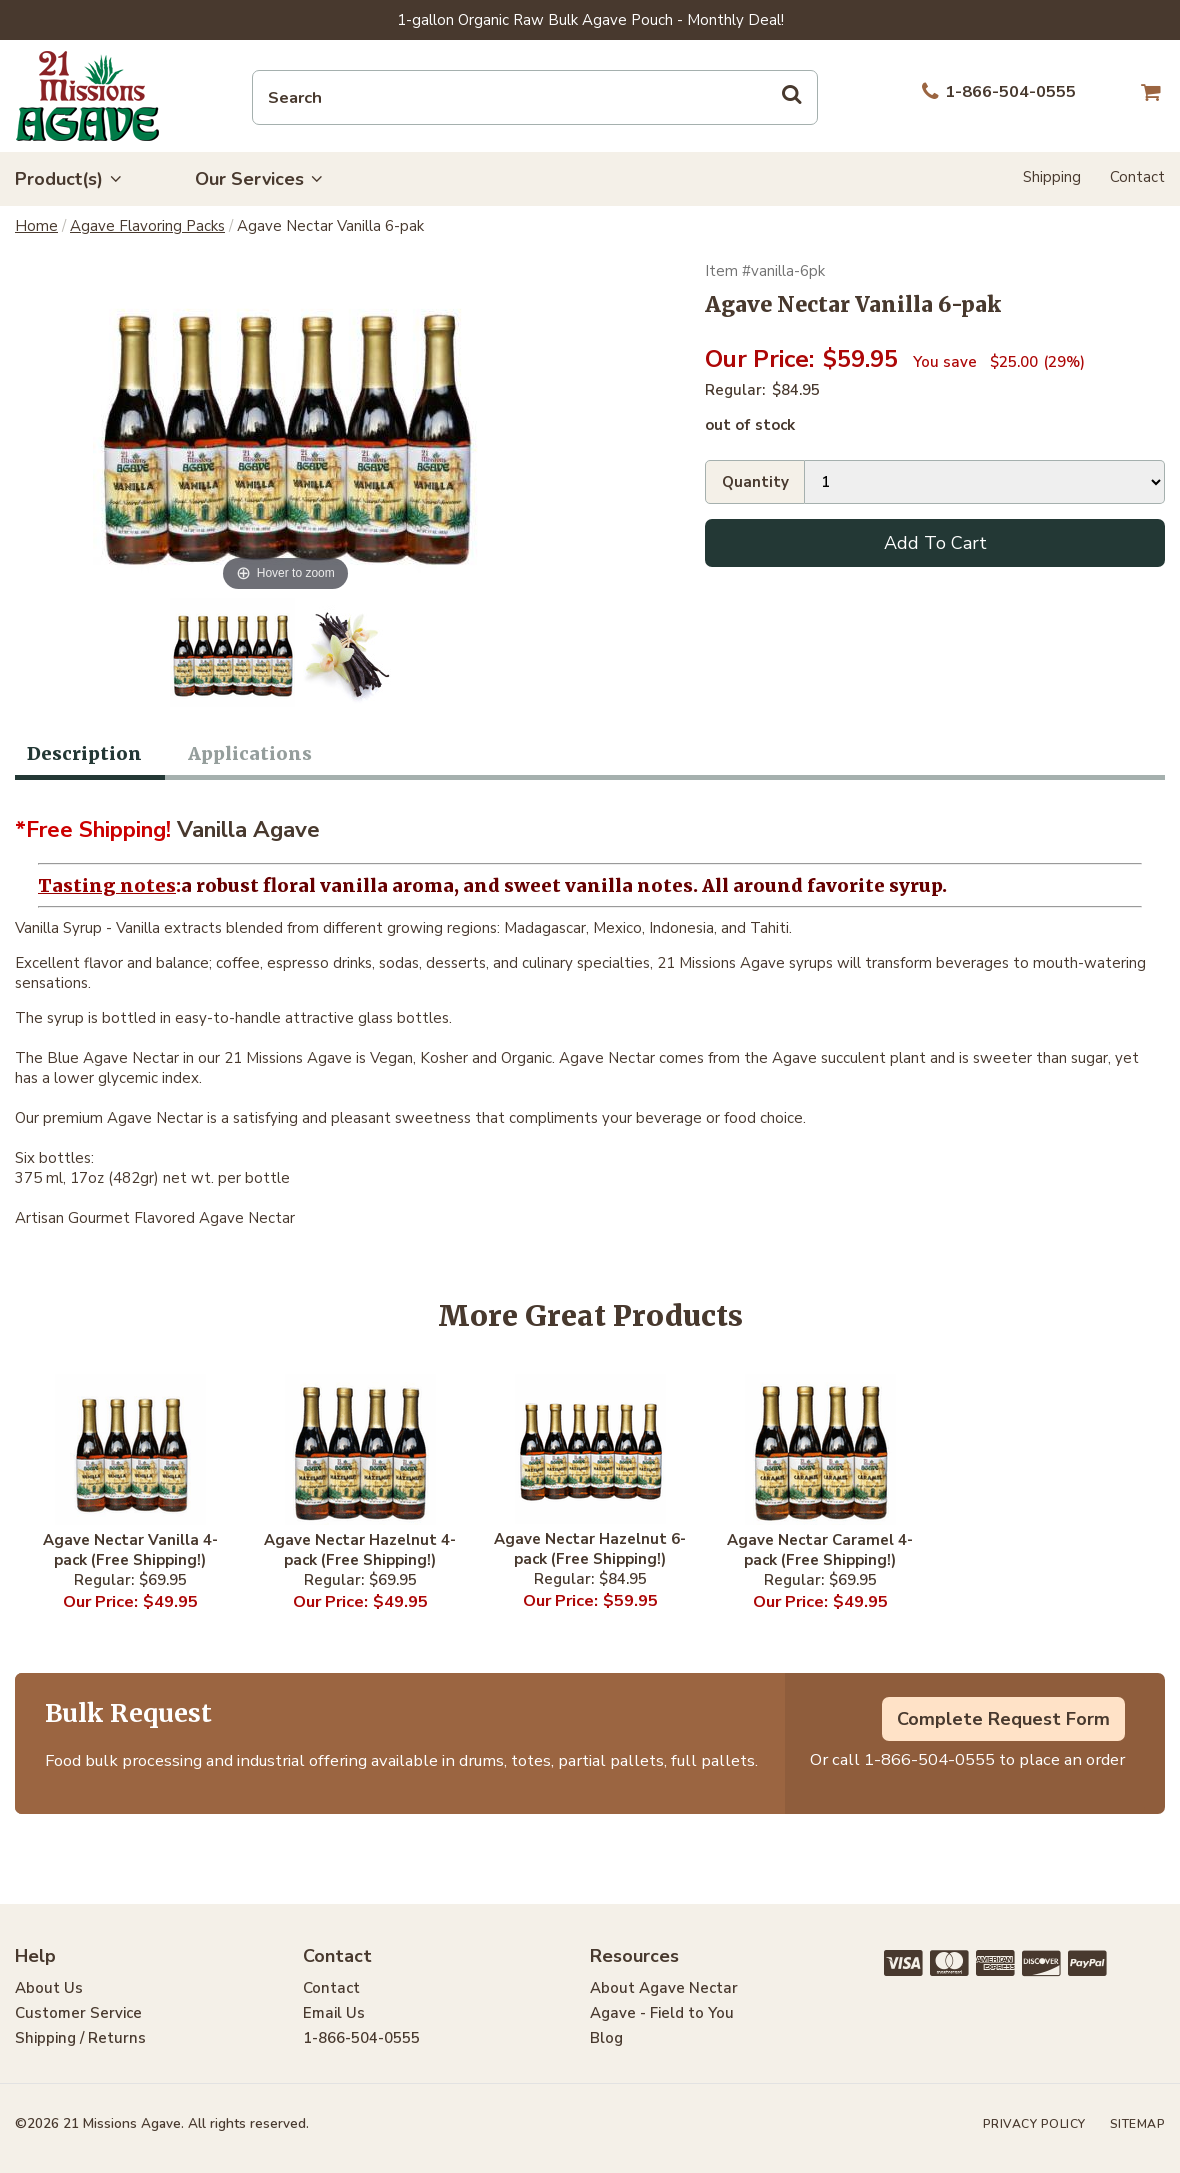 The width and height of the screenshot is (1180, 2173). Describe the element at coordinates (929, 1759) in the screenshot. I see `1-866-504-0555` at that location.